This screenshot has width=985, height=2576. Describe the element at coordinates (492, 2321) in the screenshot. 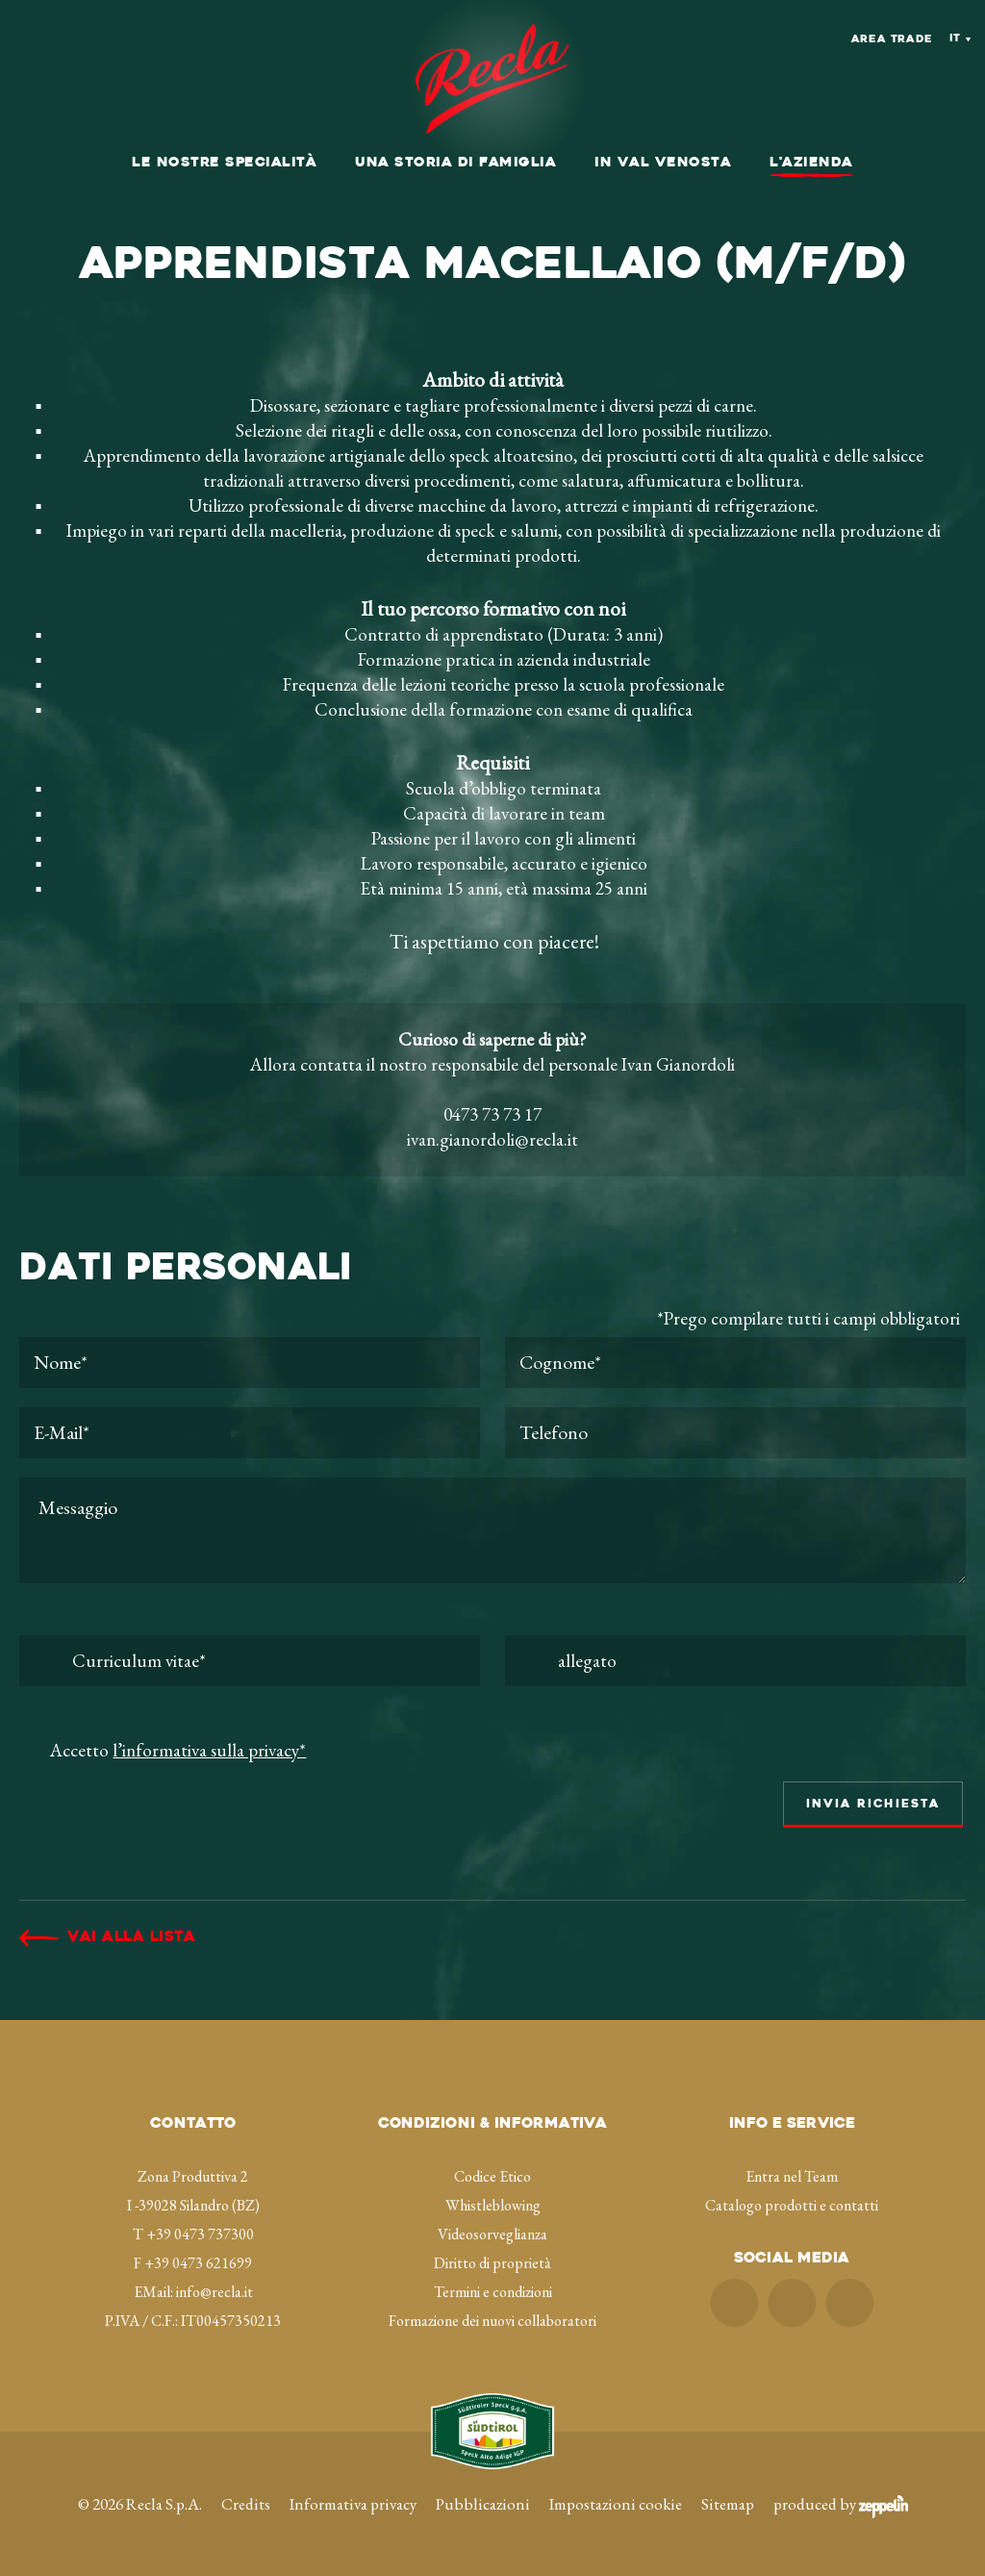

I see `Formazione dei nuovi collaboratori` at that location.